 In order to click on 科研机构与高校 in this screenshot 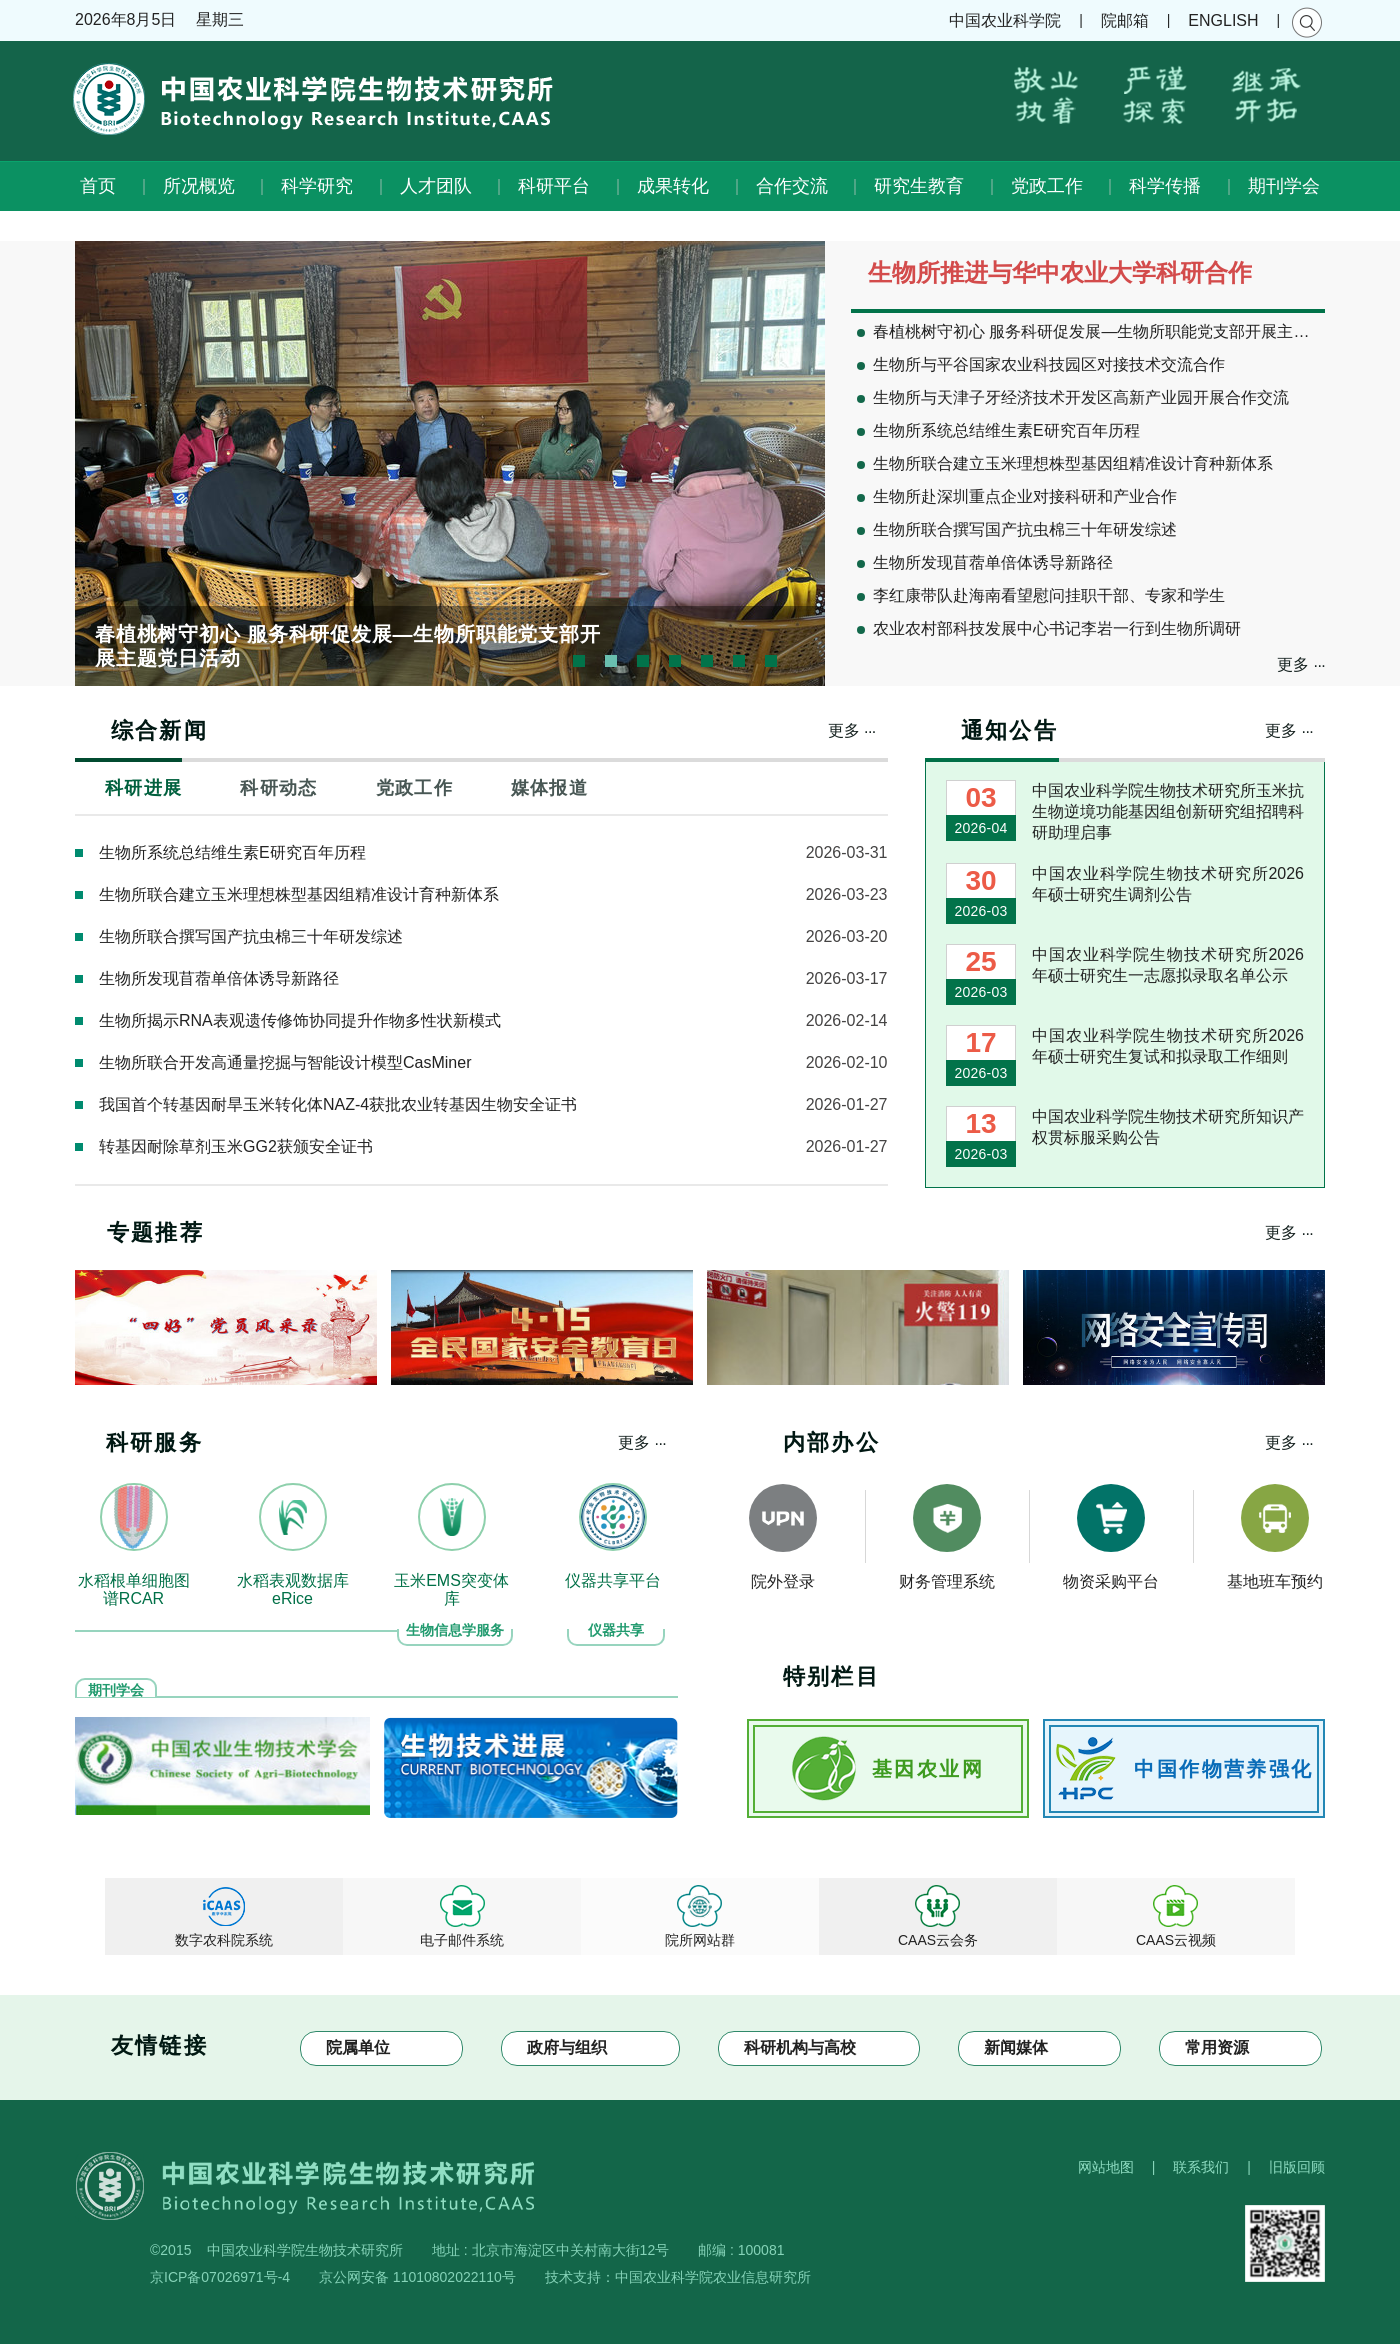, I will do `click(800, 2047)`.